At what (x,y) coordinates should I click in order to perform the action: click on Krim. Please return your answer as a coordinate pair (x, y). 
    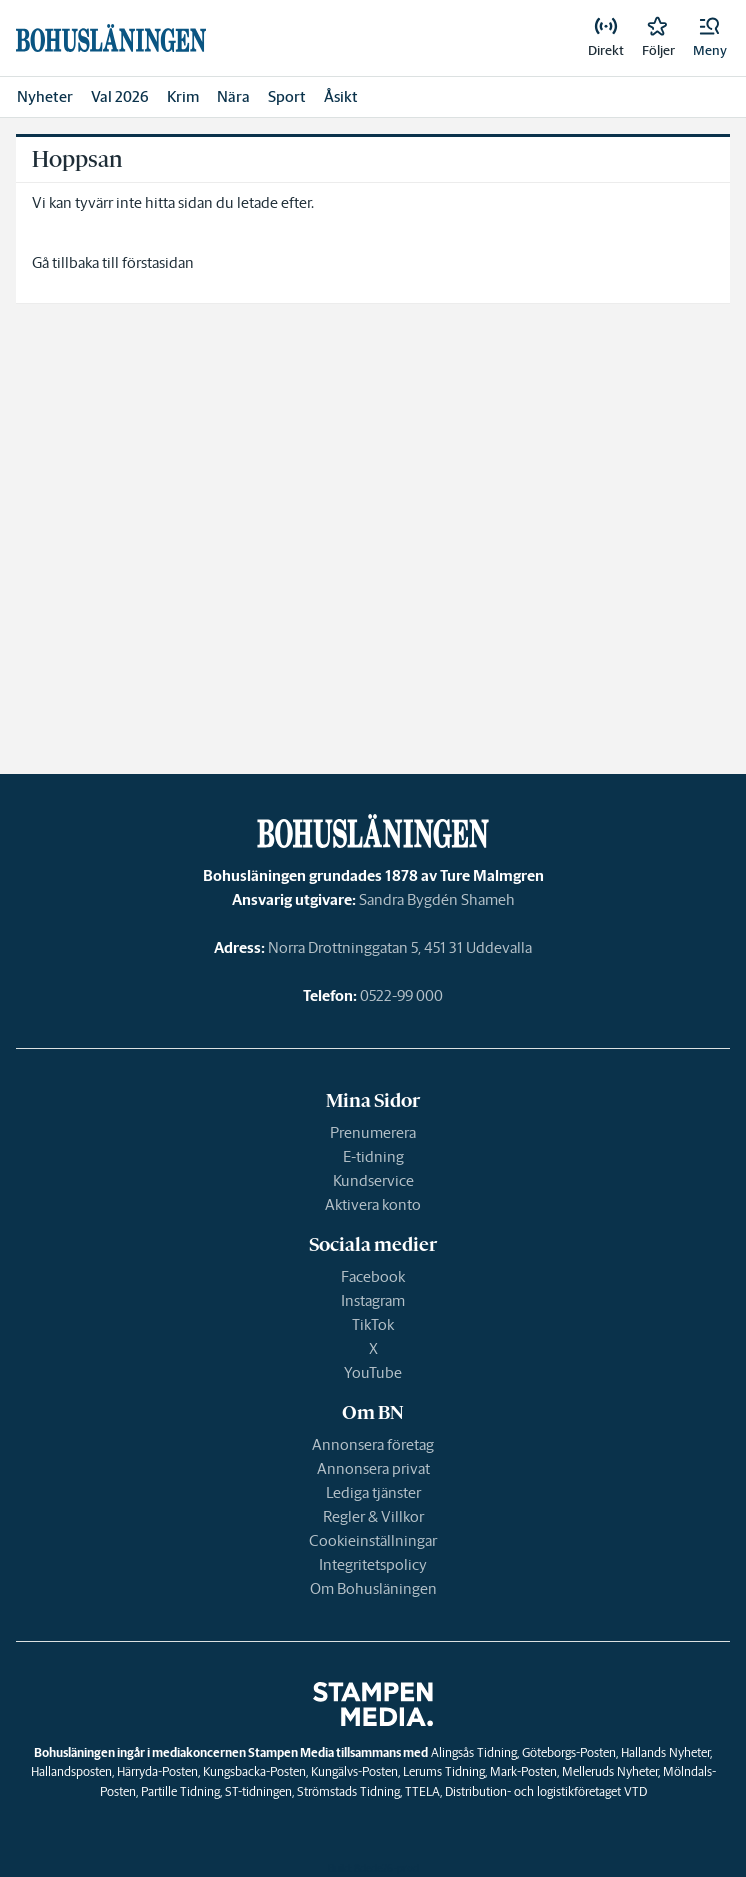
    Looking at the image, I should click on (183, 96).